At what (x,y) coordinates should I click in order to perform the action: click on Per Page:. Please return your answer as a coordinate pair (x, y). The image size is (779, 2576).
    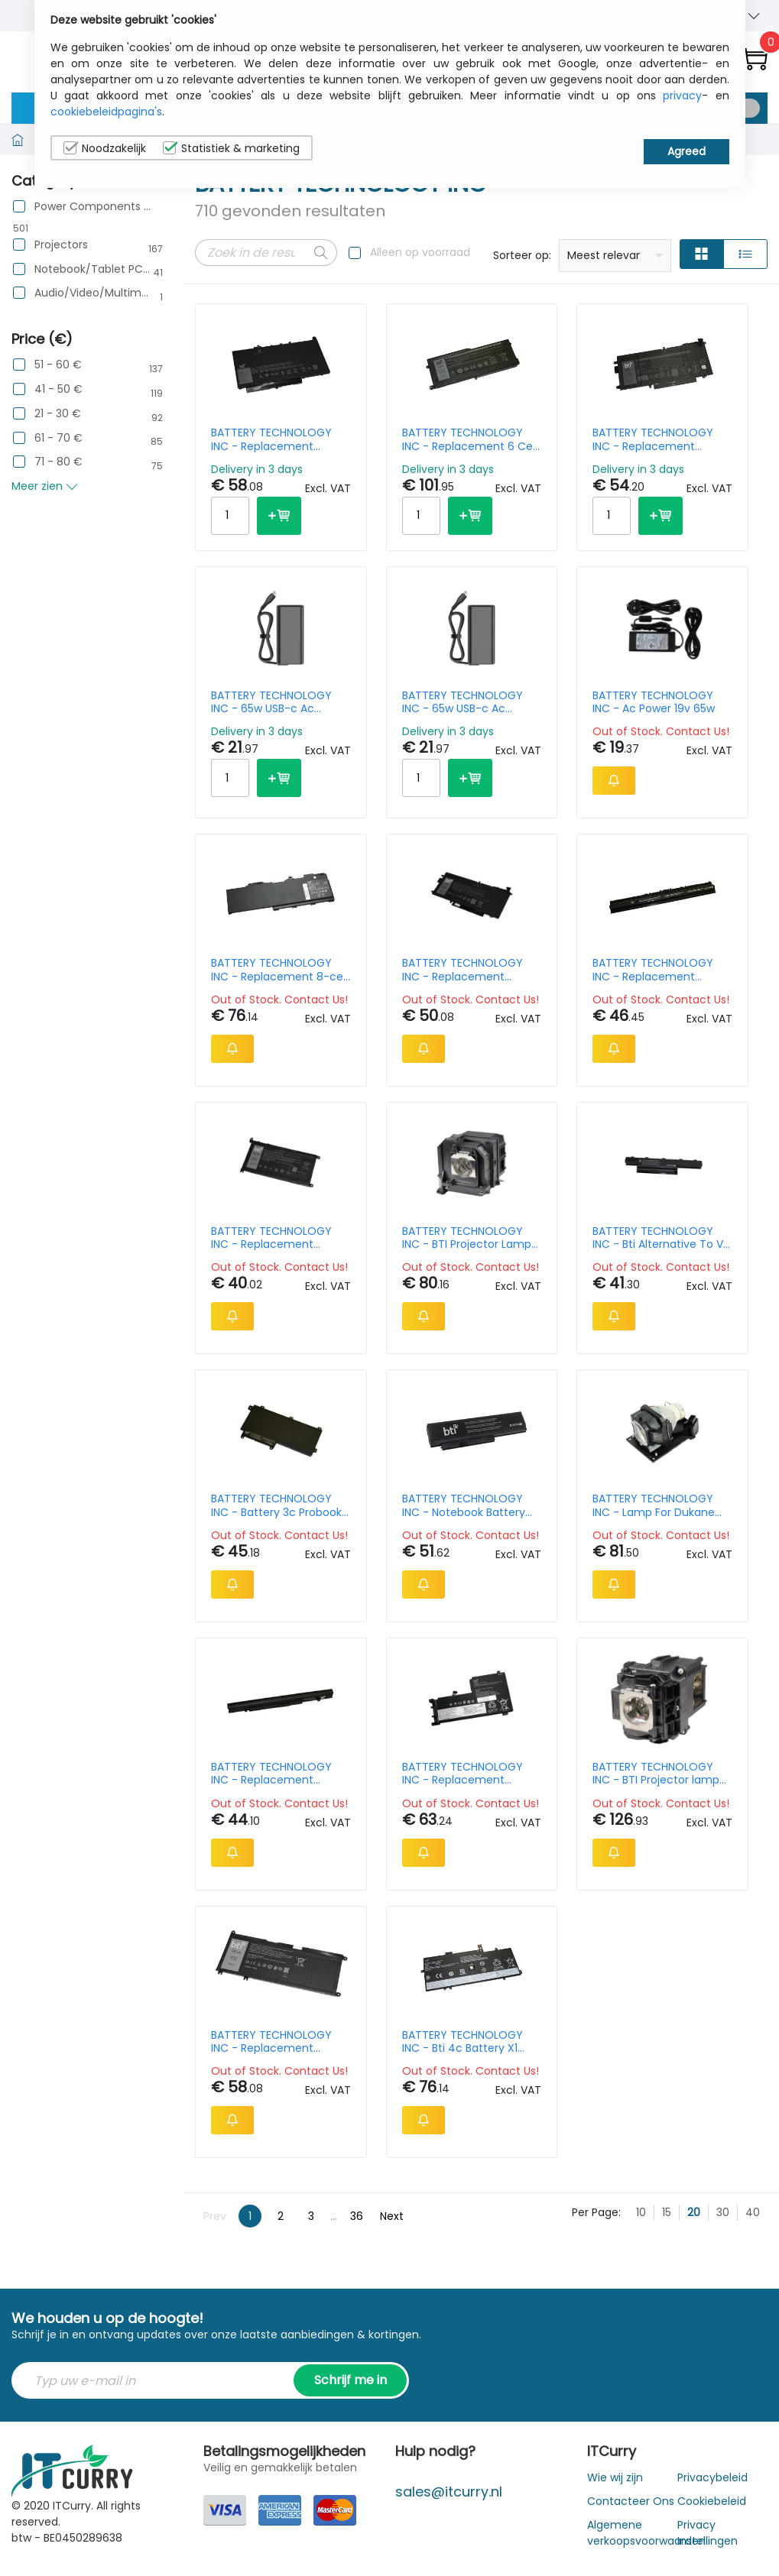
    Looking at the image, I should click on (596, 2212).